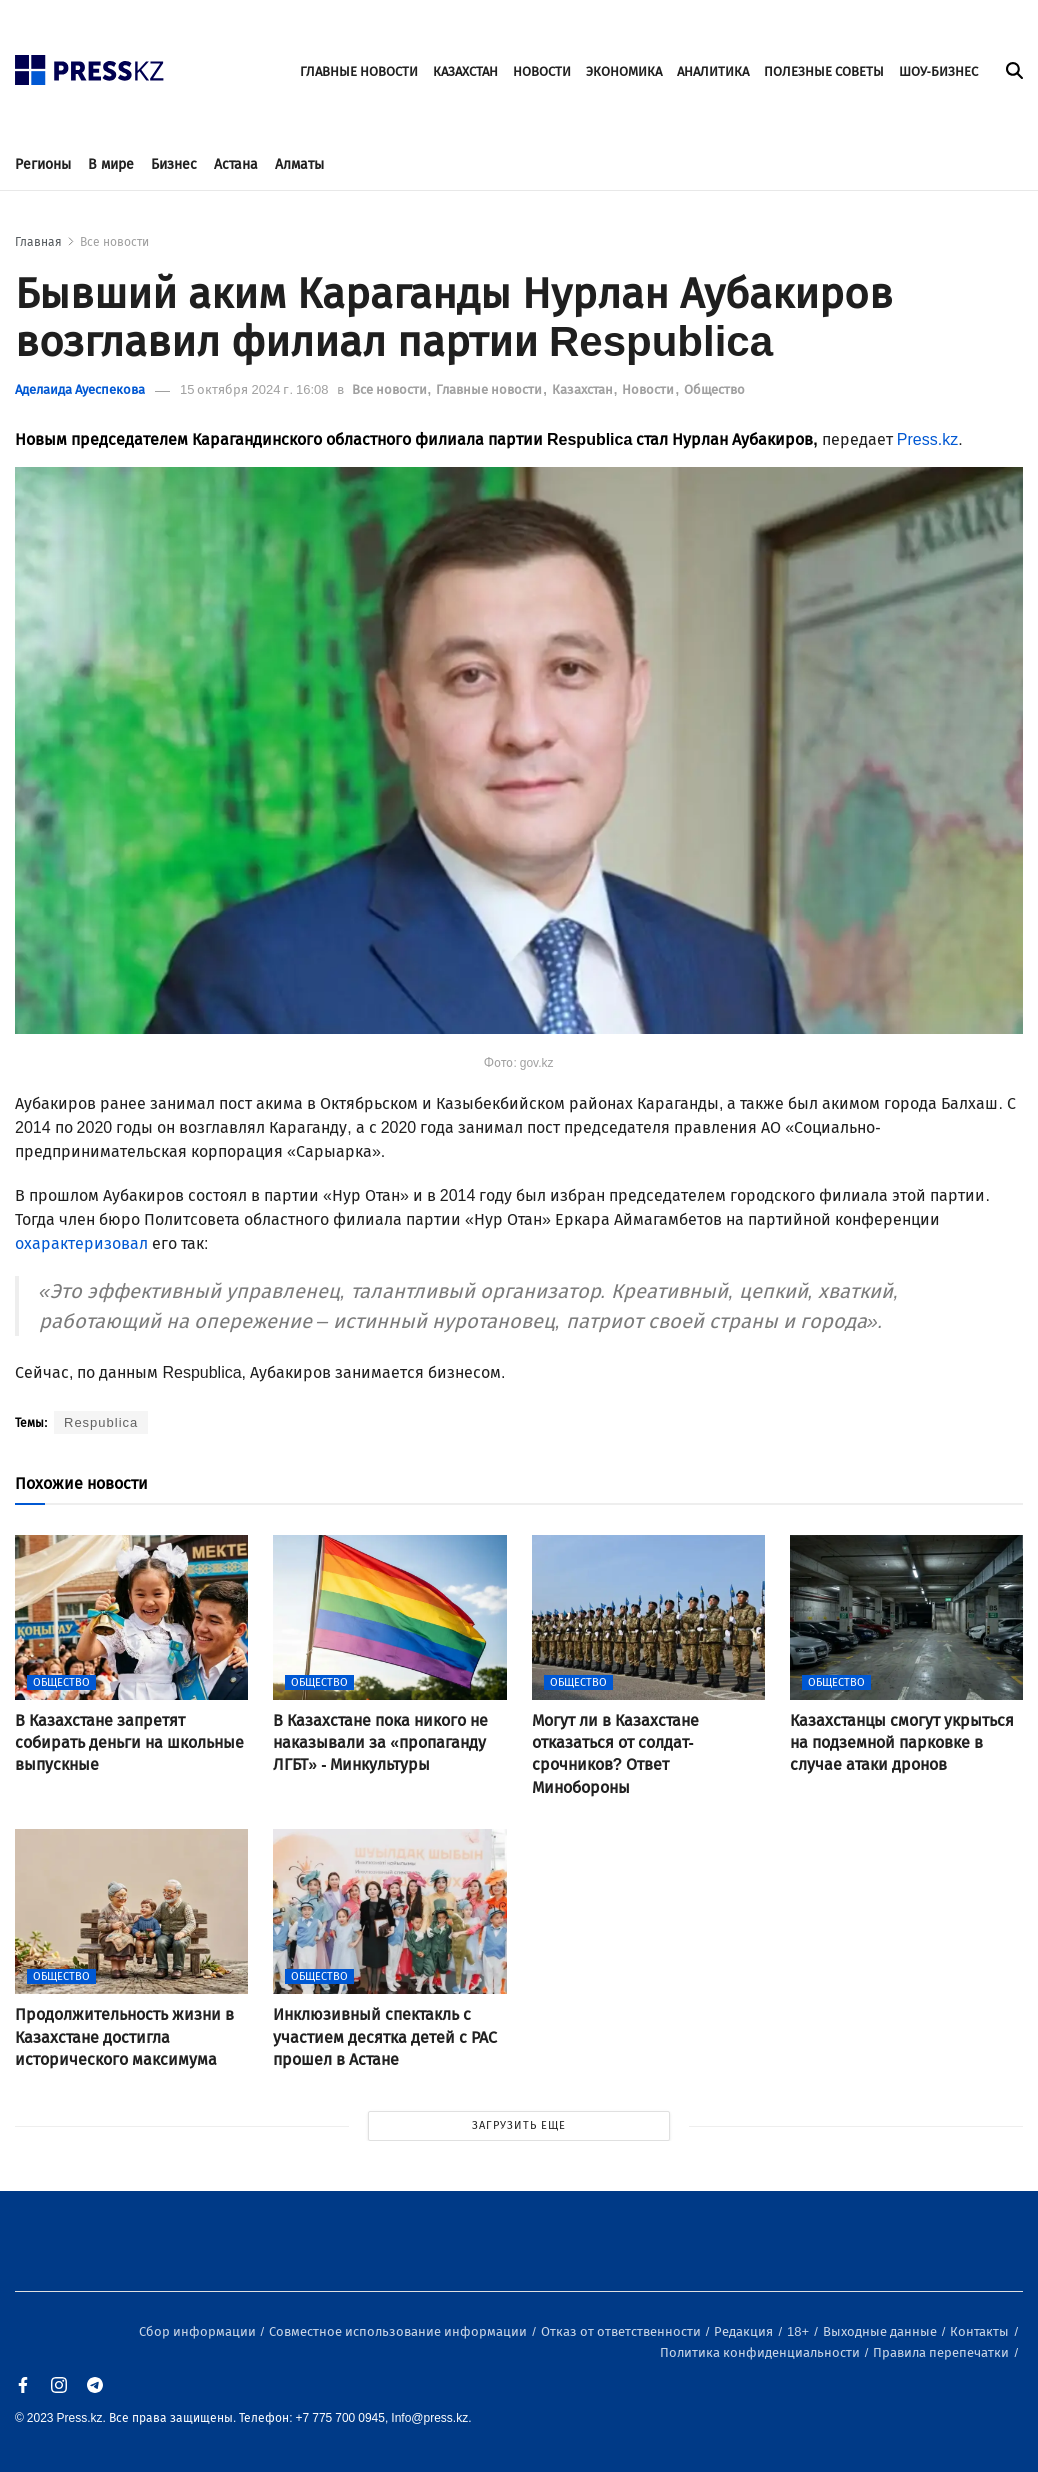 The width and height of the screenshot is (1038, 2472). What do you see at coordinates (942, 2352) in the screenshot?
I see `Правила перепечатки` at bounding box center [942, 2352].